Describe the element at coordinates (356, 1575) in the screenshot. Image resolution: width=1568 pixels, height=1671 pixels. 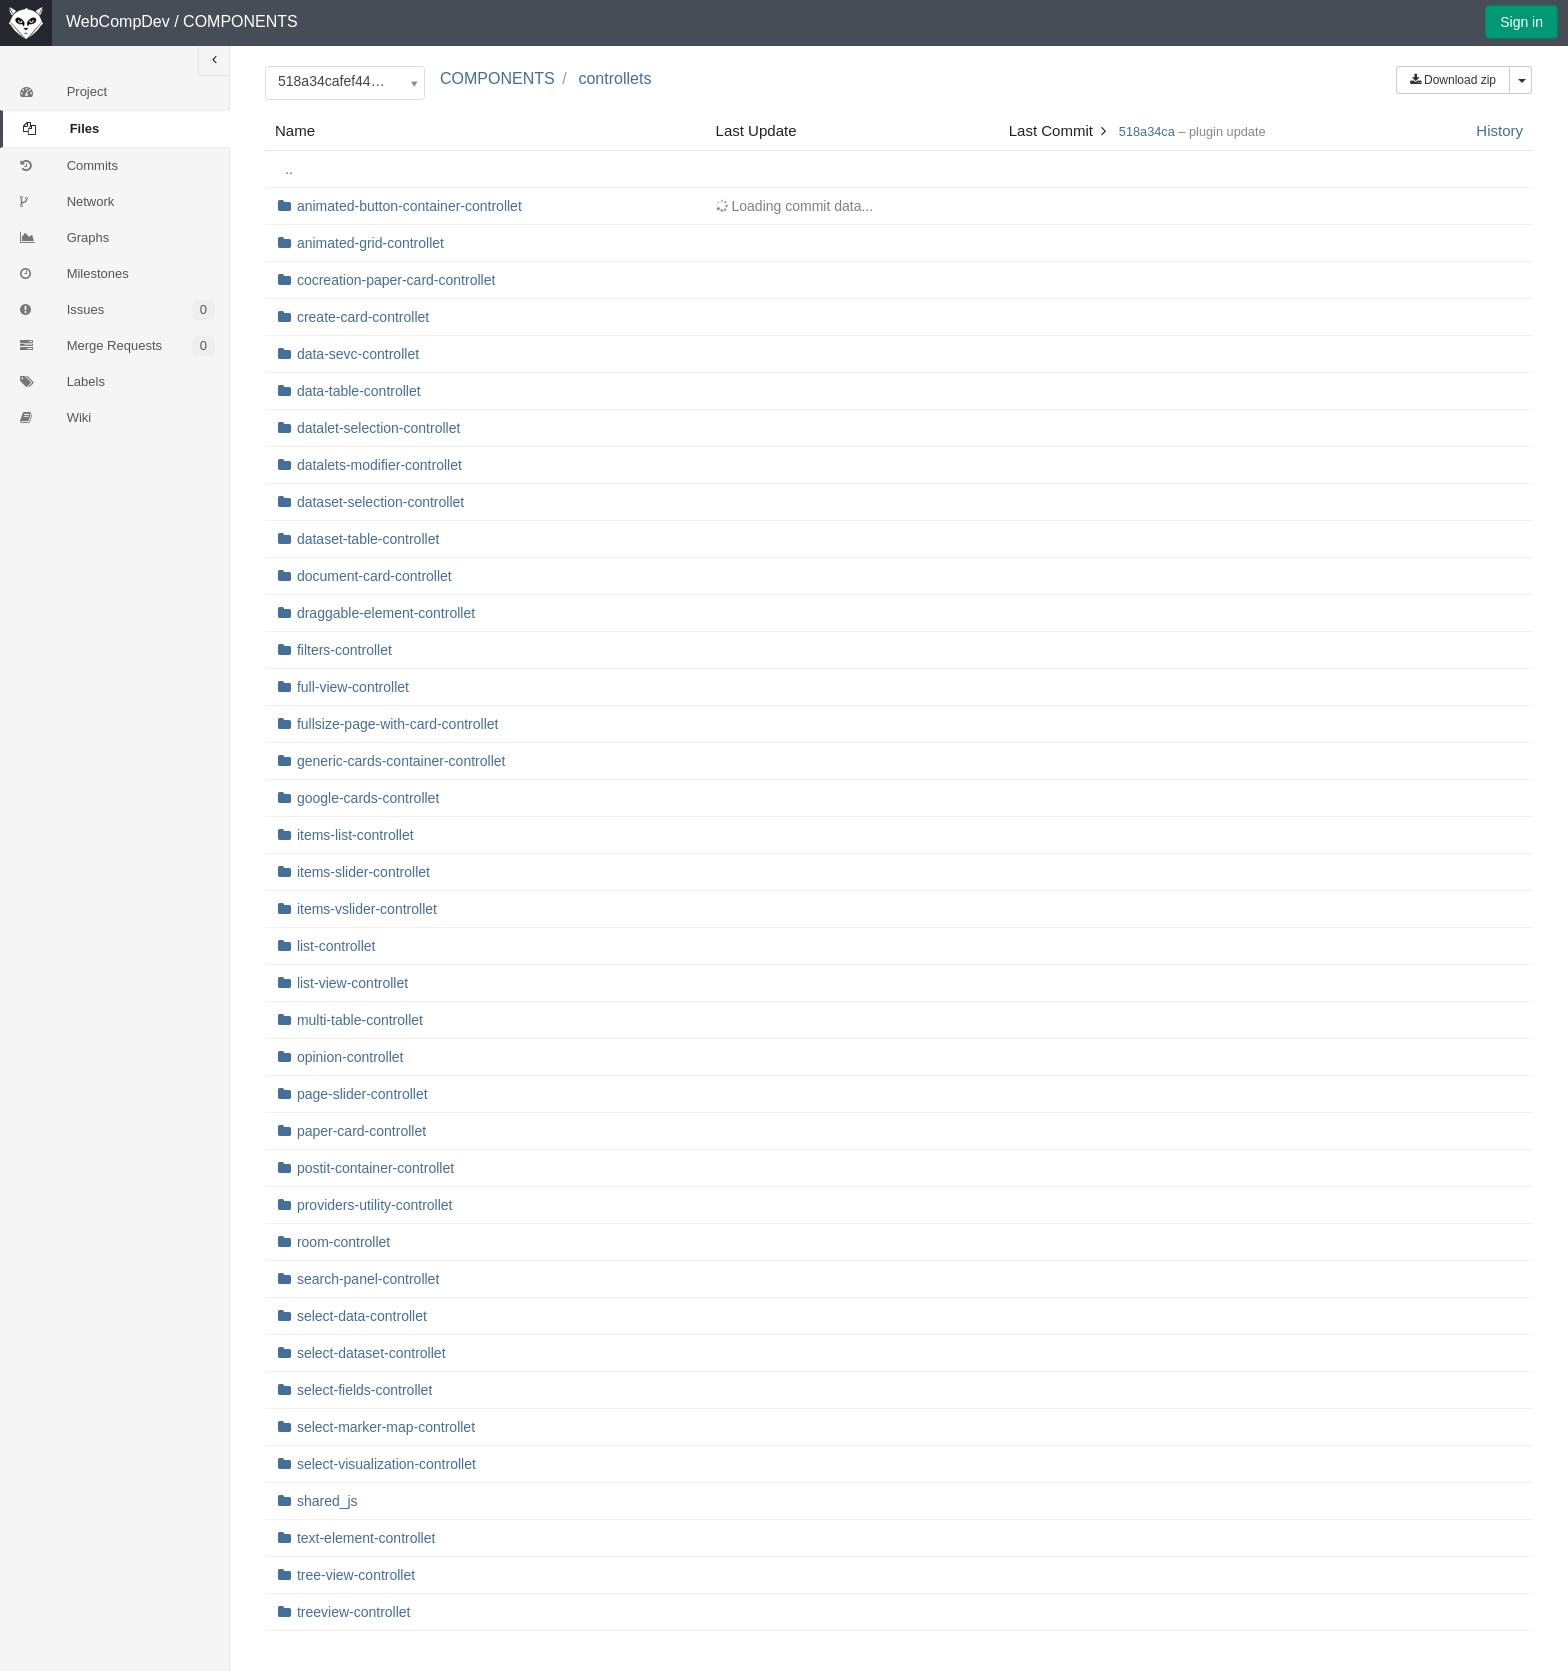
I see `tree-view-controllet` at that location.